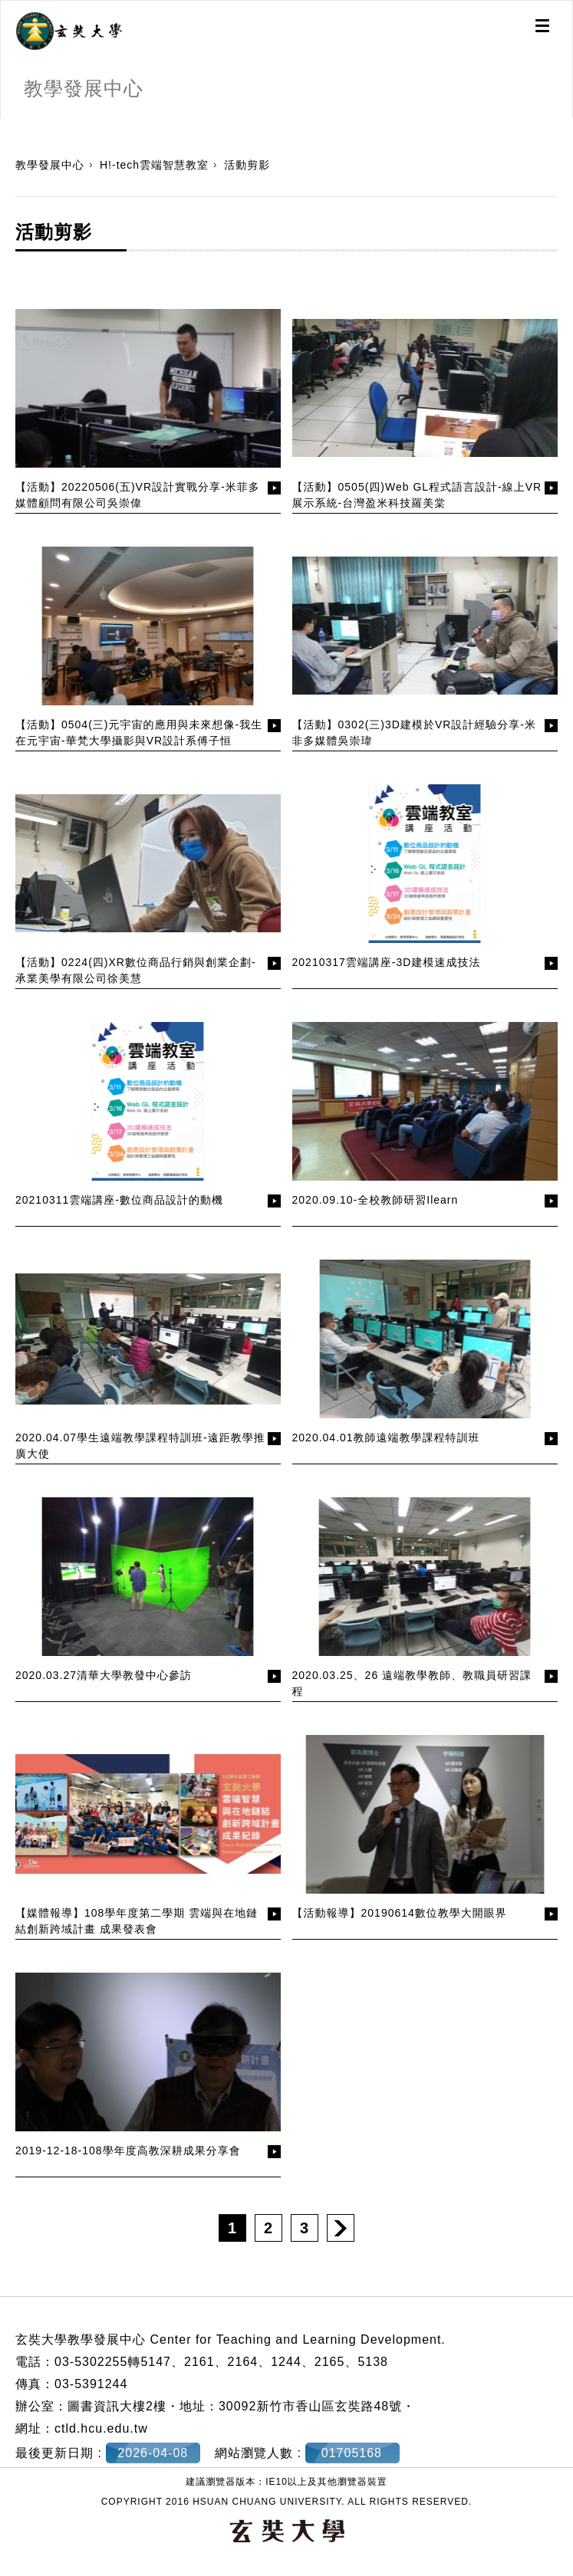 The image size is (573, 2576). What do you see at coordinates (136, 1921) in the screenshot?
I see `【媒體報導】108學年度第二學期 雲端與在地鏈結創新跨域計畫 成果發表會` at bounding box center [136, 1921].